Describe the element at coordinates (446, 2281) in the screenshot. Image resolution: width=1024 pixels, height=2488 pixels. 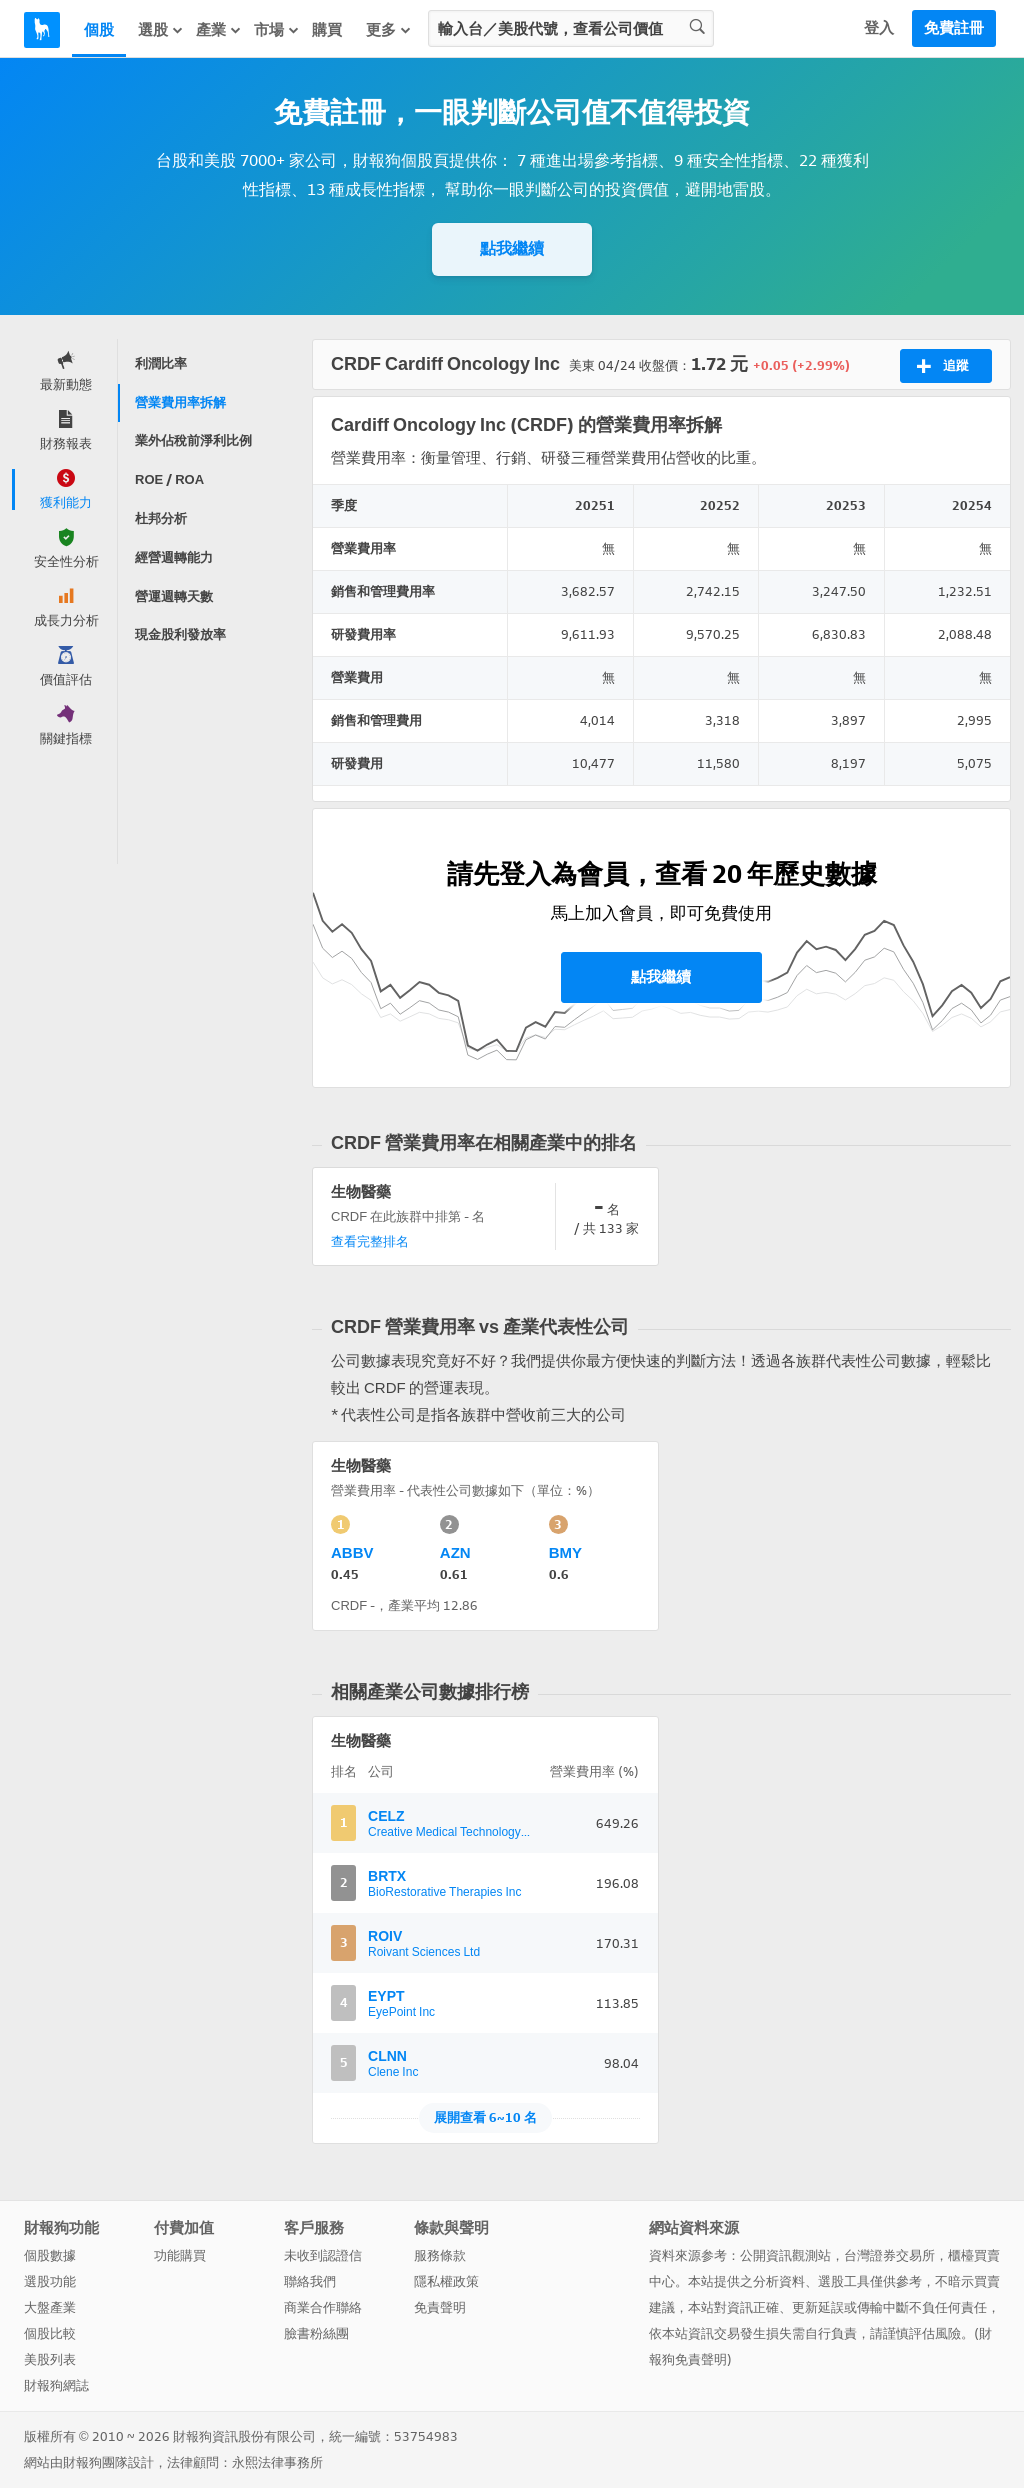
I see `隱私權政策` at that location.